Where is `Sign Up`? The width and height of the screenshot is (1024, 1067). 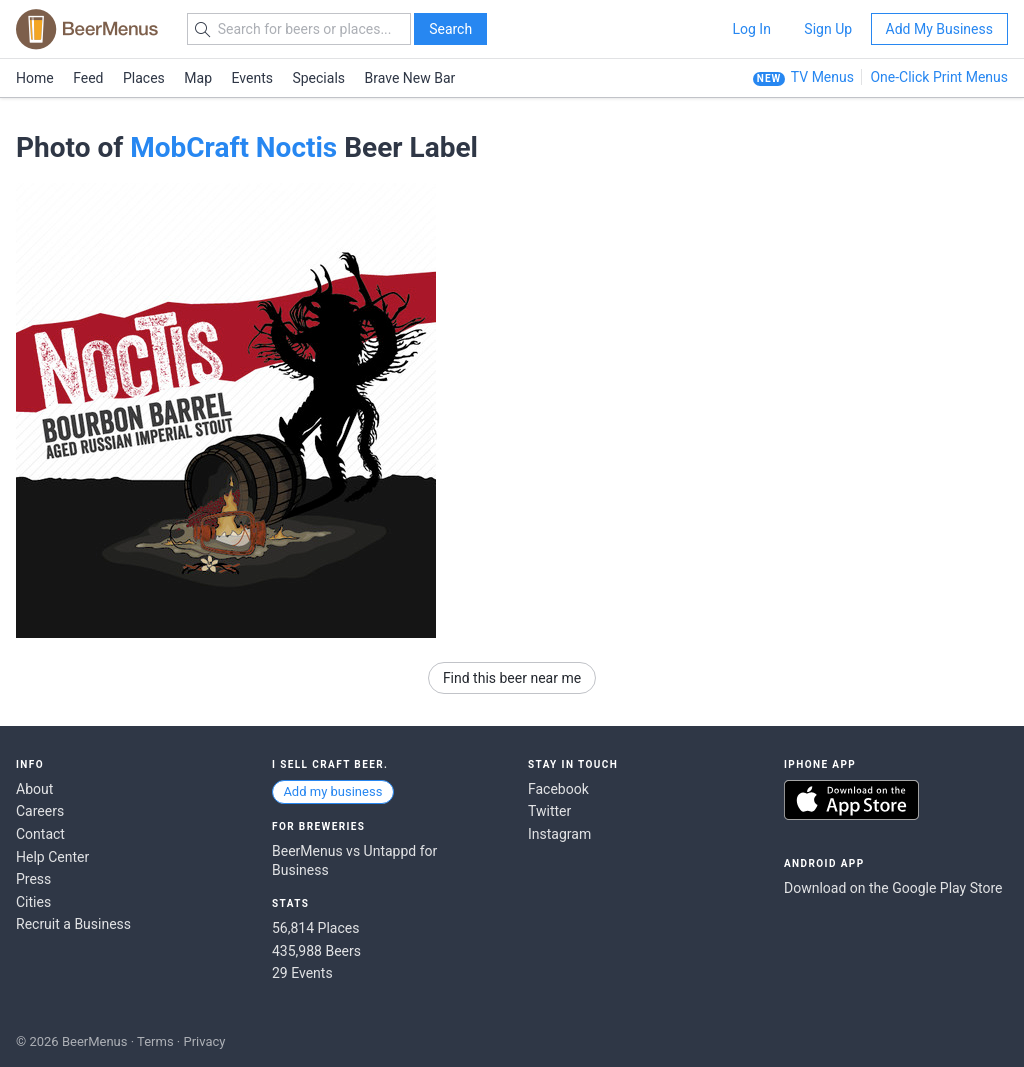 Sign Up is located at coordinates (828, 29).